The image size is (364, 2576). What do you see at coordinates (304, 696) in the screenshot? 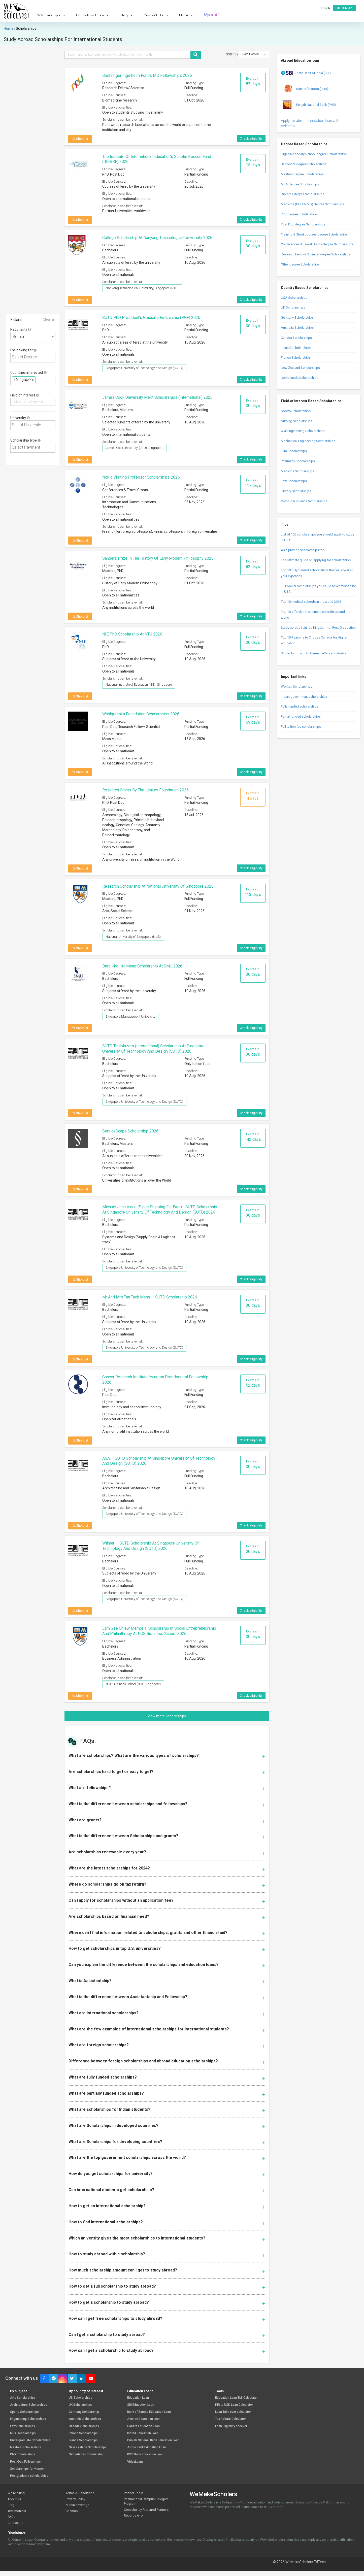
I see `Indian government scholarships` at bounding box center [304, 696].